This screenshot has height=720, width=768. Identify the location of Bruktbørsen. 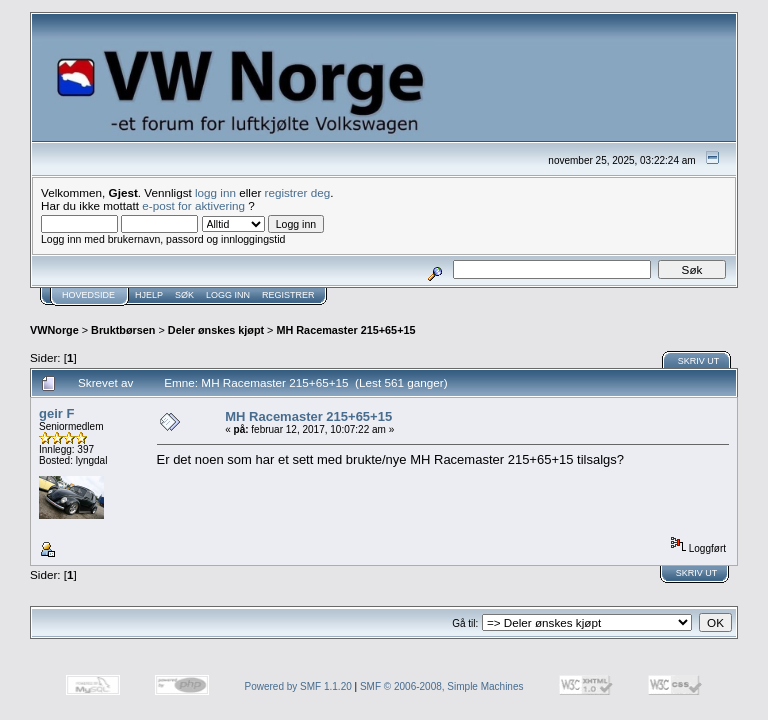
(123, 330).